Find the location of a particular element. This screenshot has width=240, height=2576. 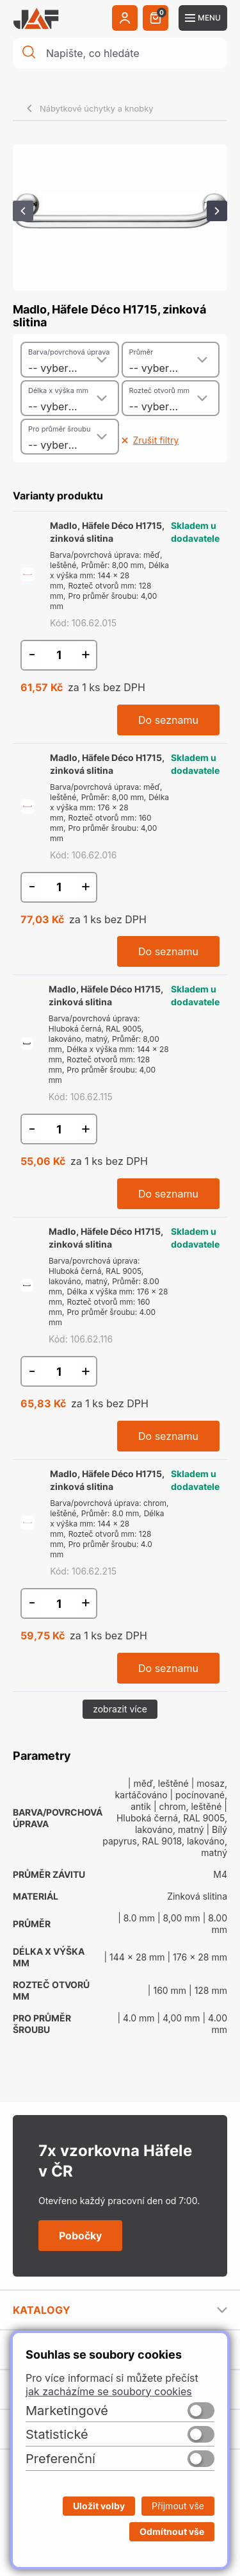

Přijmout vše is located at coordinates (178, 2505).